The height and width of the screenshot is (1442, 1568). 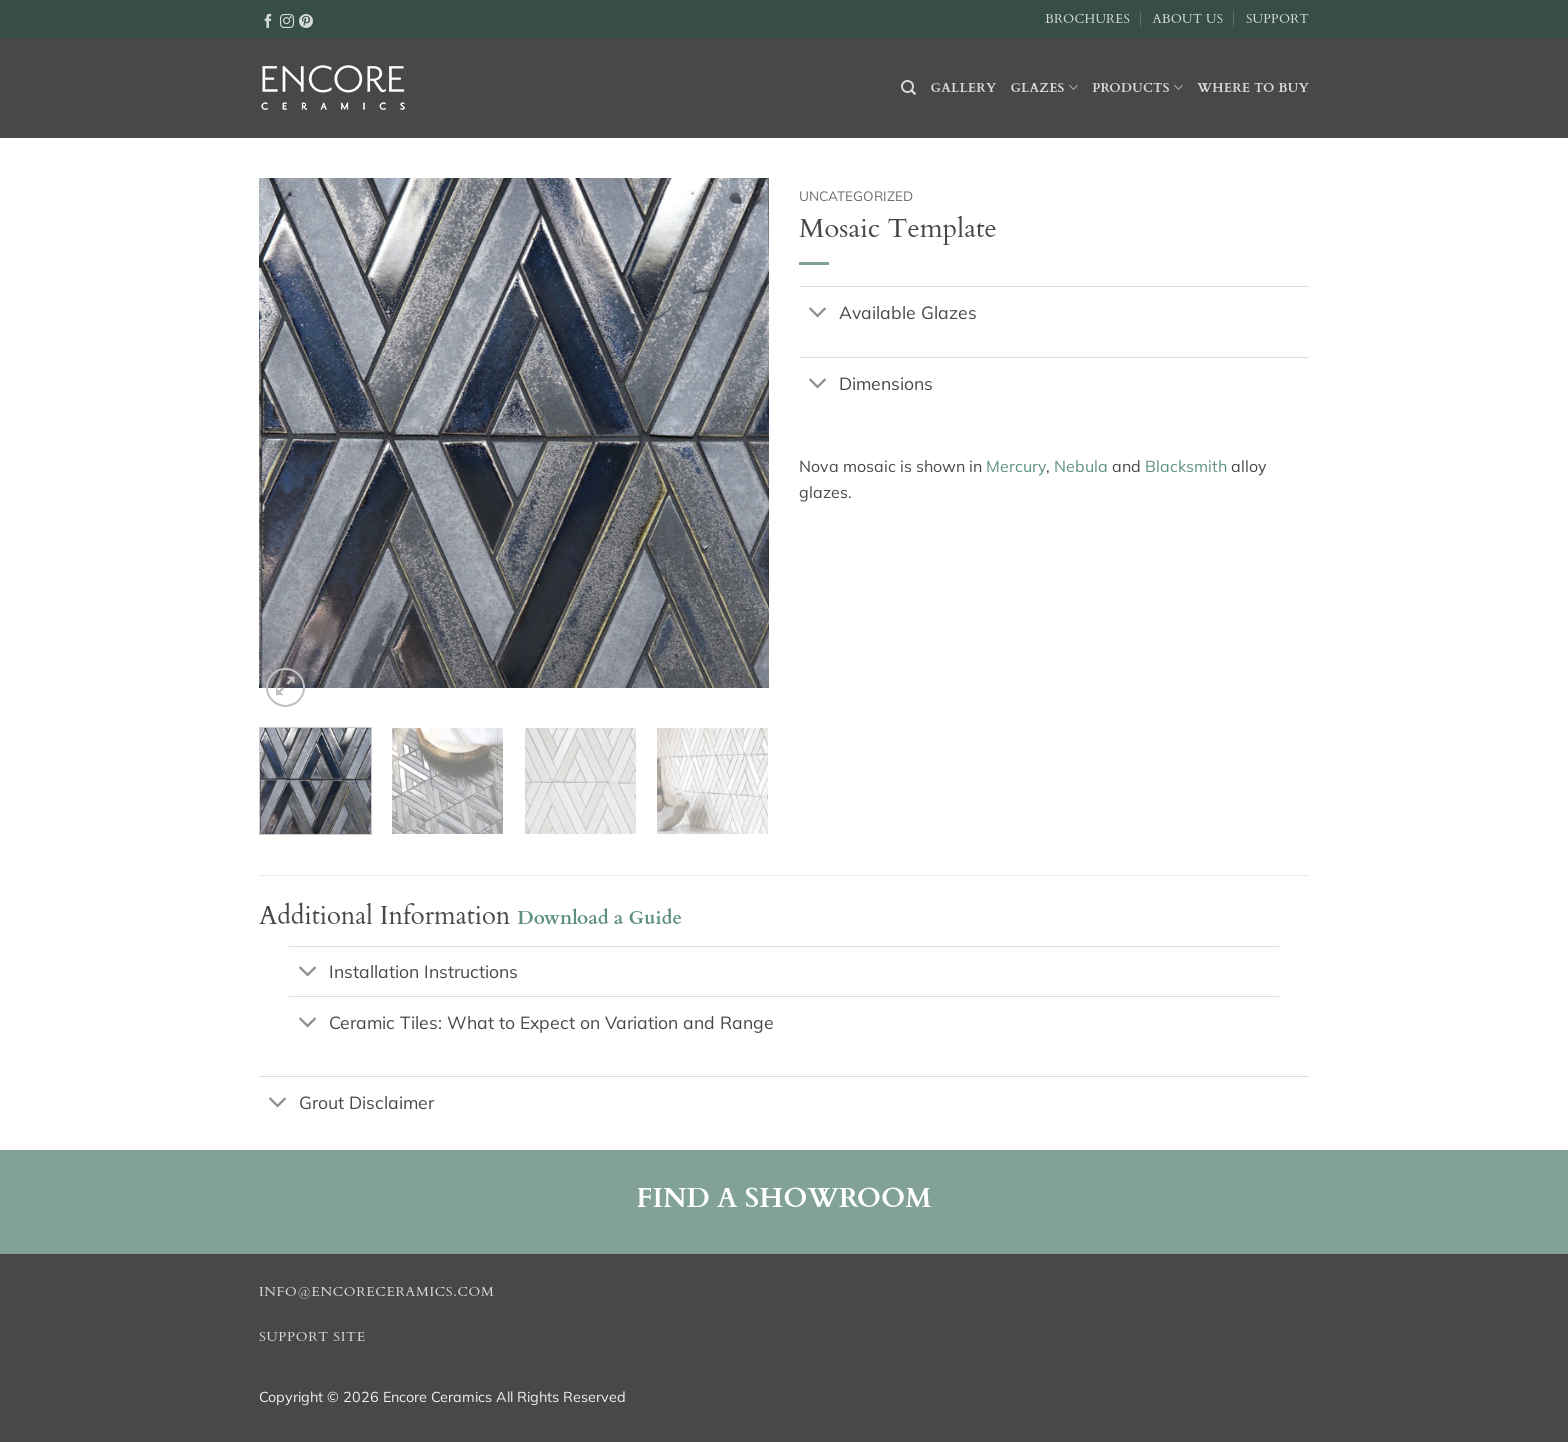 I want to click on Products, so click(x=1137, y=87).